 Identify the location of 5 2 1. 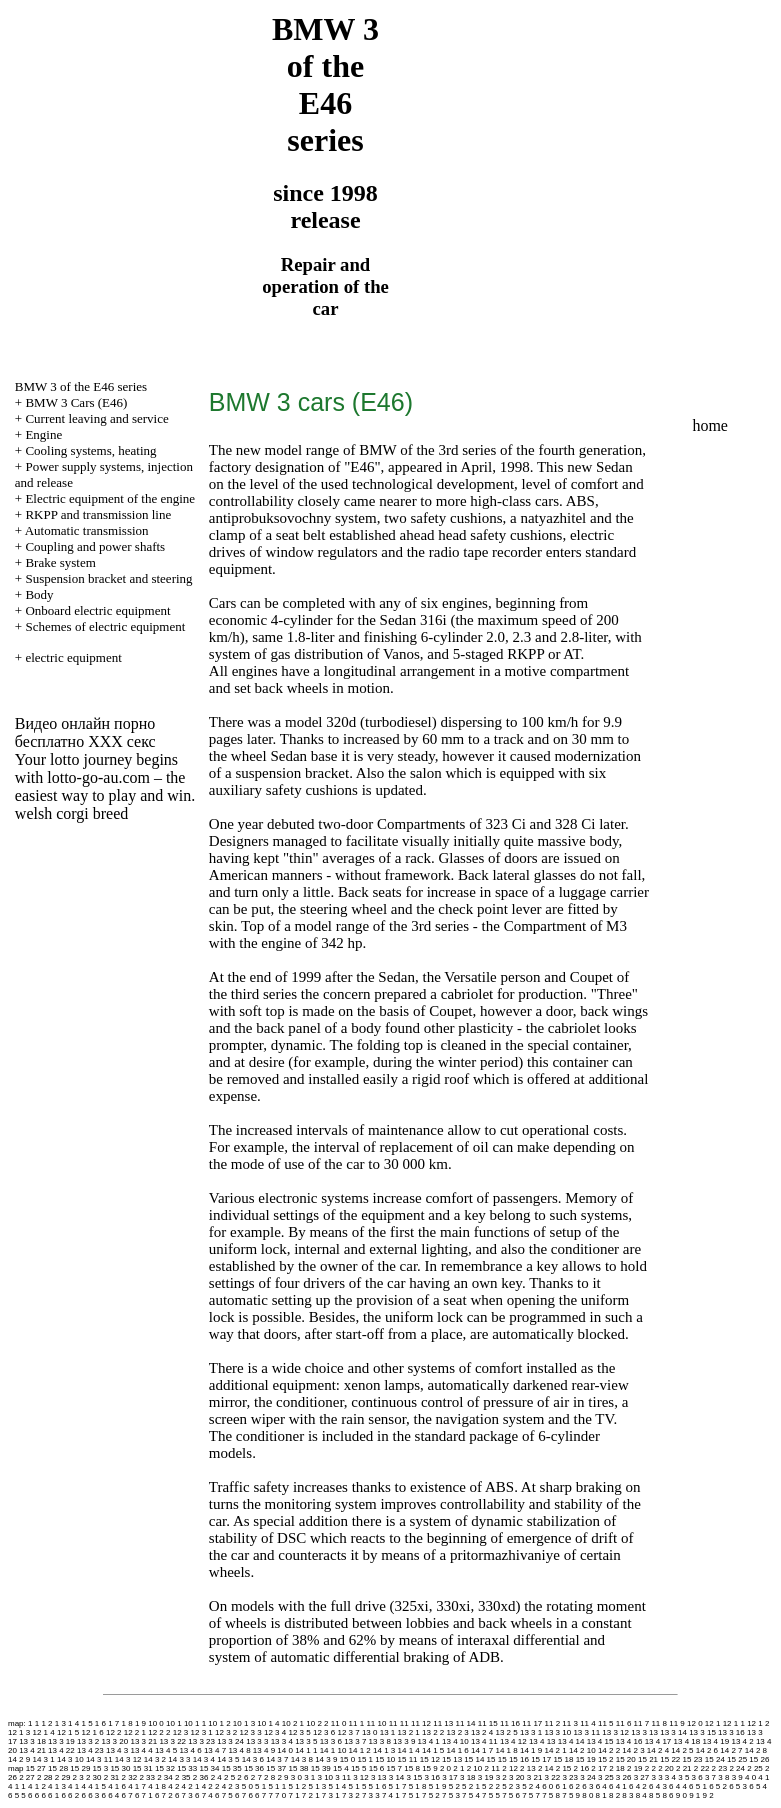
(471, 1786).